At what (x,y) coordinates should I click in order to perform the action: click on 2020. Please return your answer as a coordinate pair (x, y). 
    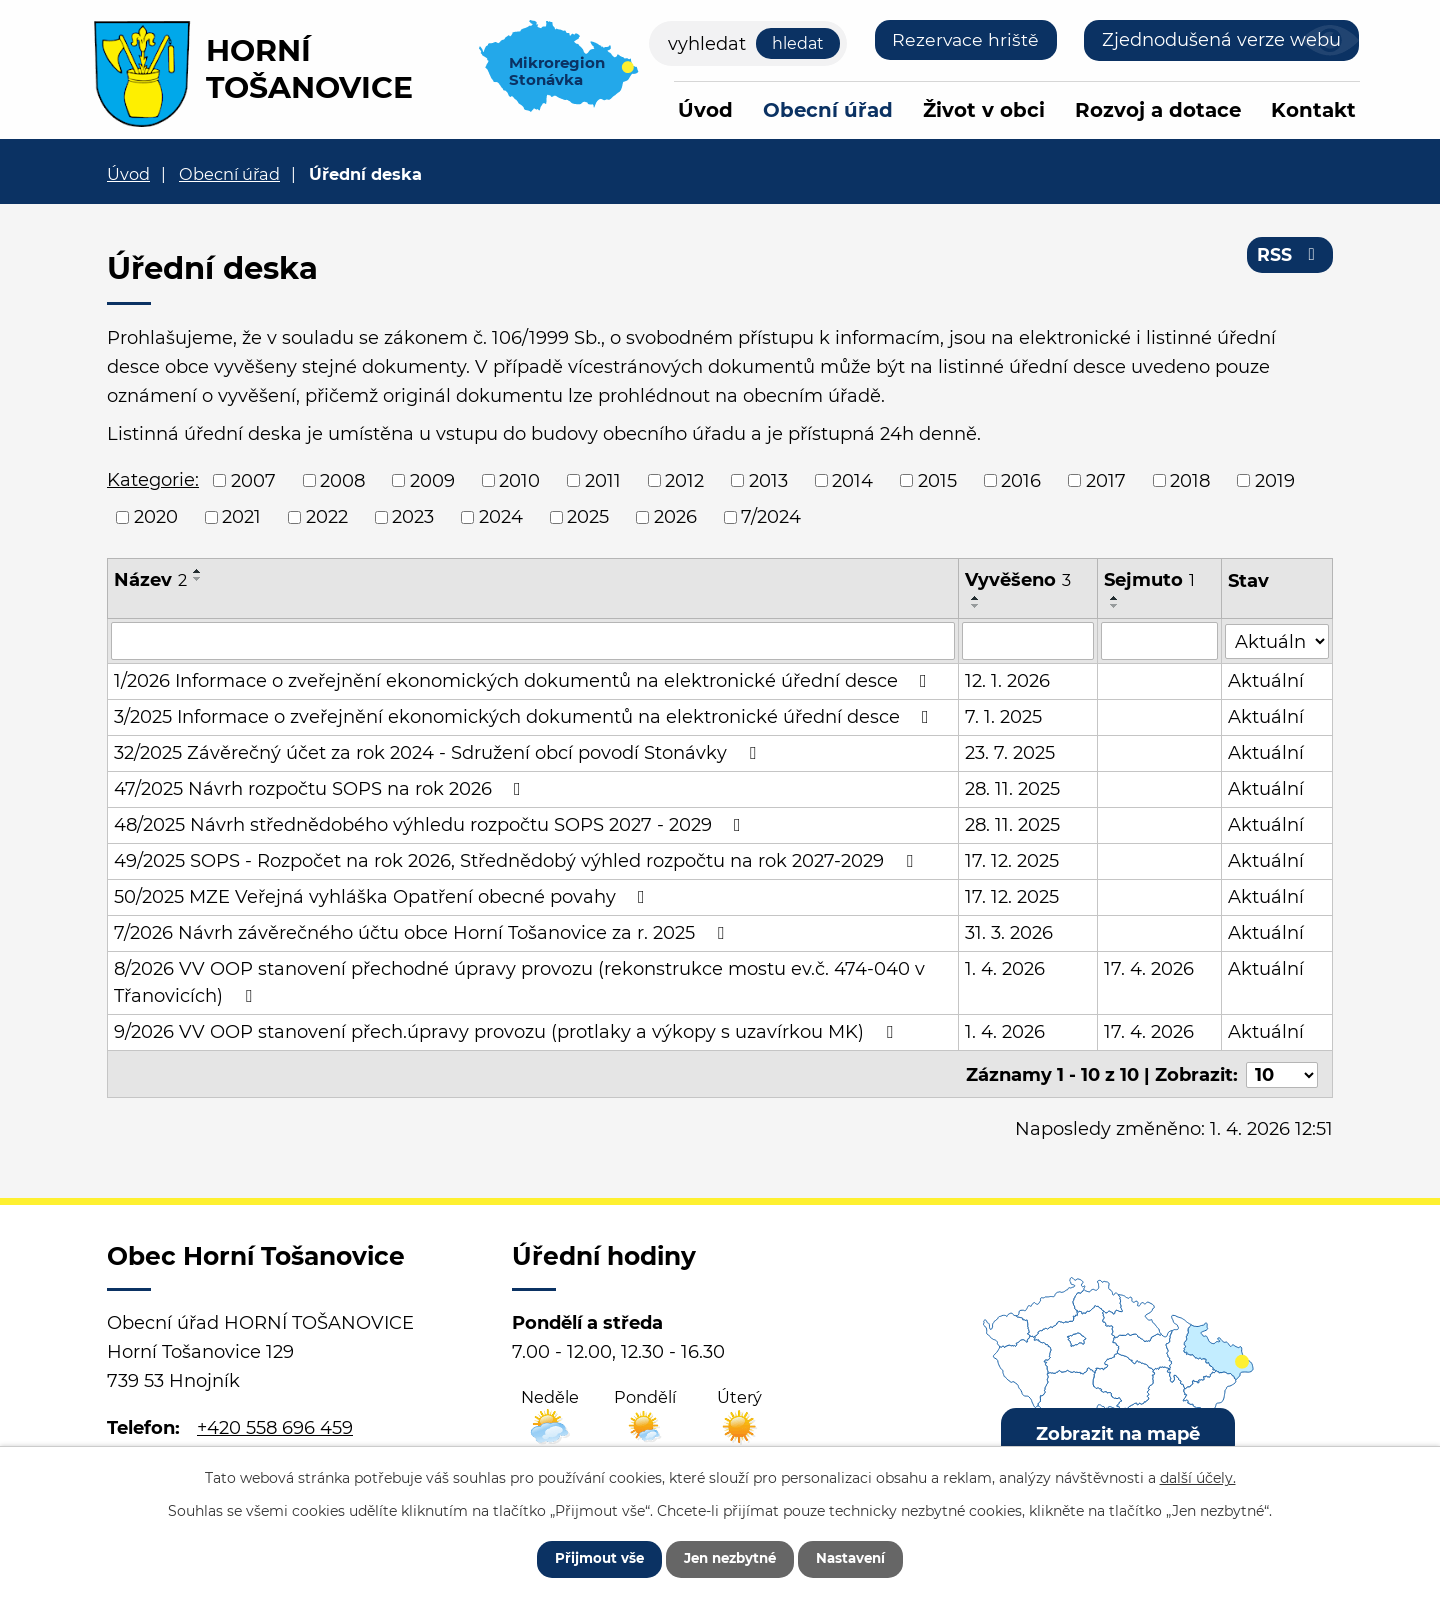
    Looking at the image, I should click on (156, 517).